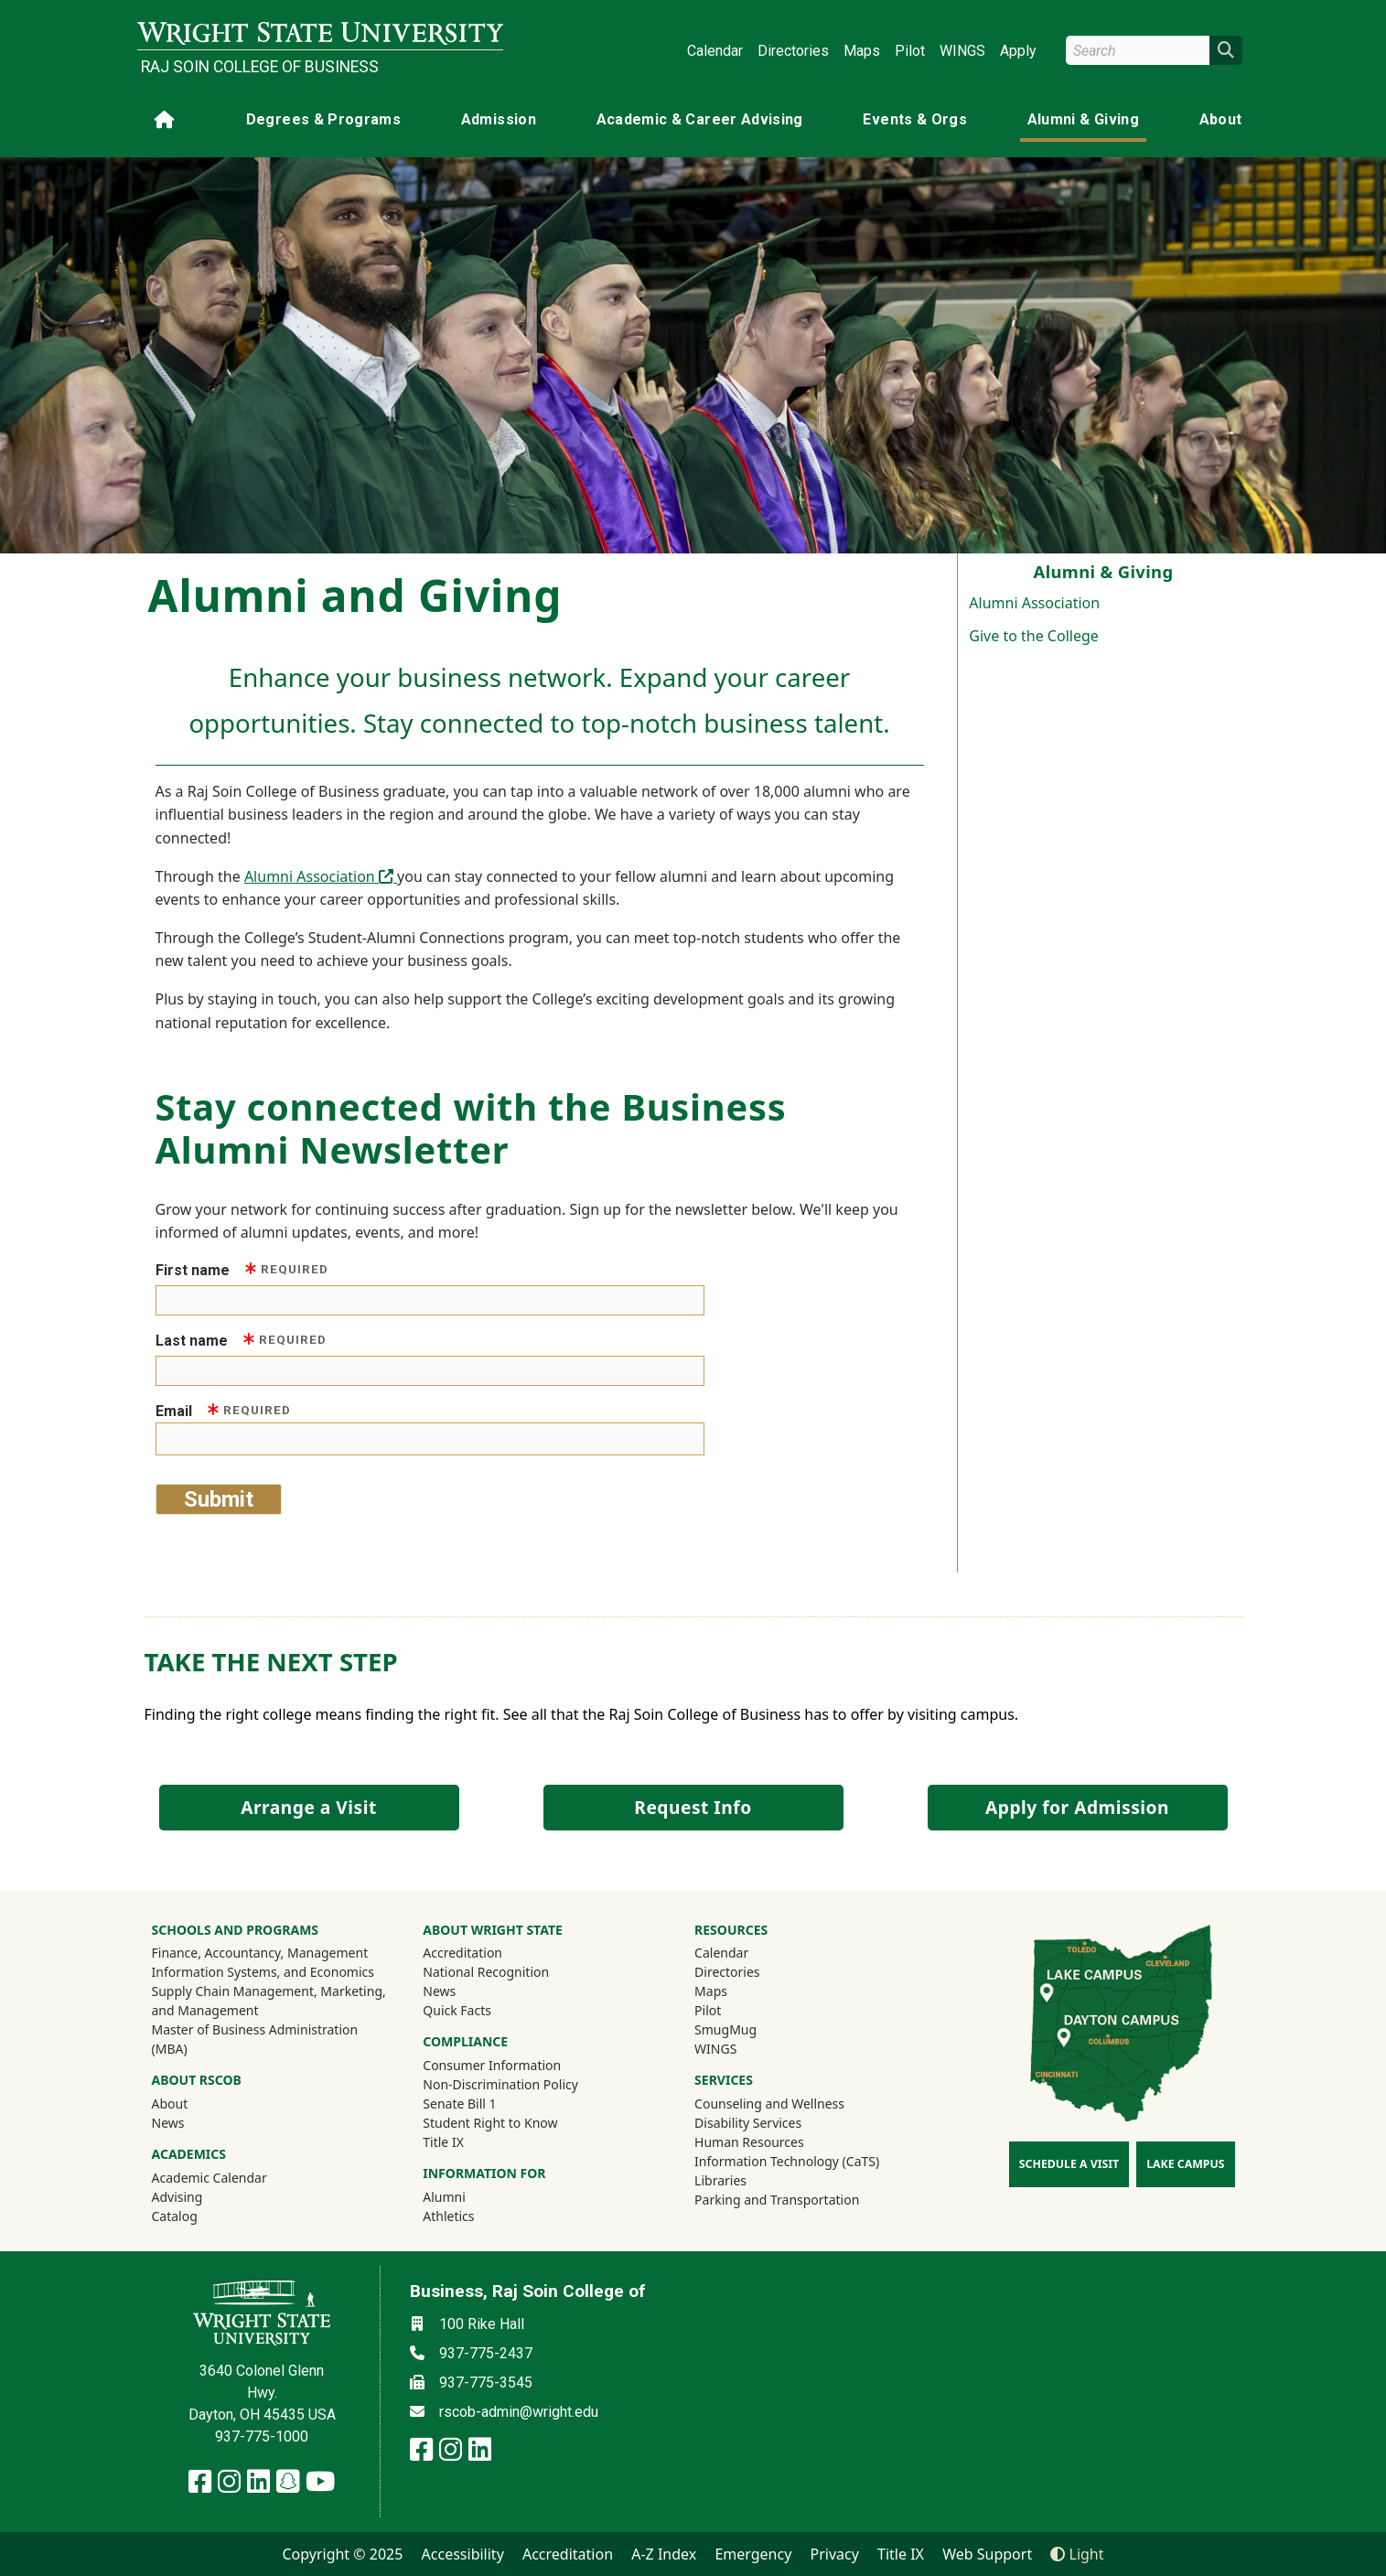 Image resolution: width=1386 pixels, height=2576 pixels. Describe the element at coordinates (518, 2411) in the screenshot. I see `rscob-admin@wright.edu` at that location.